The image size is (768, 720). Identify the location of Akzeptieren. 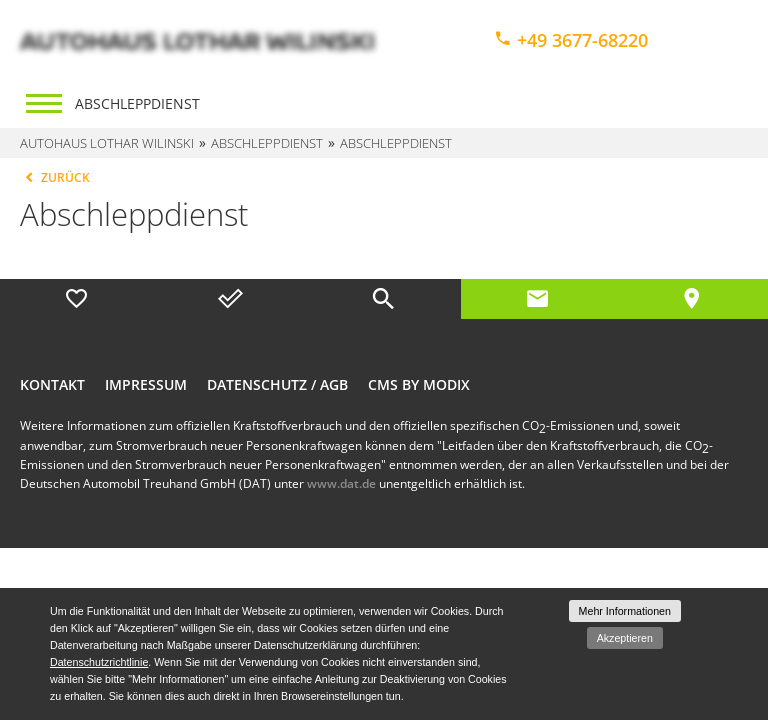
(625, 638).